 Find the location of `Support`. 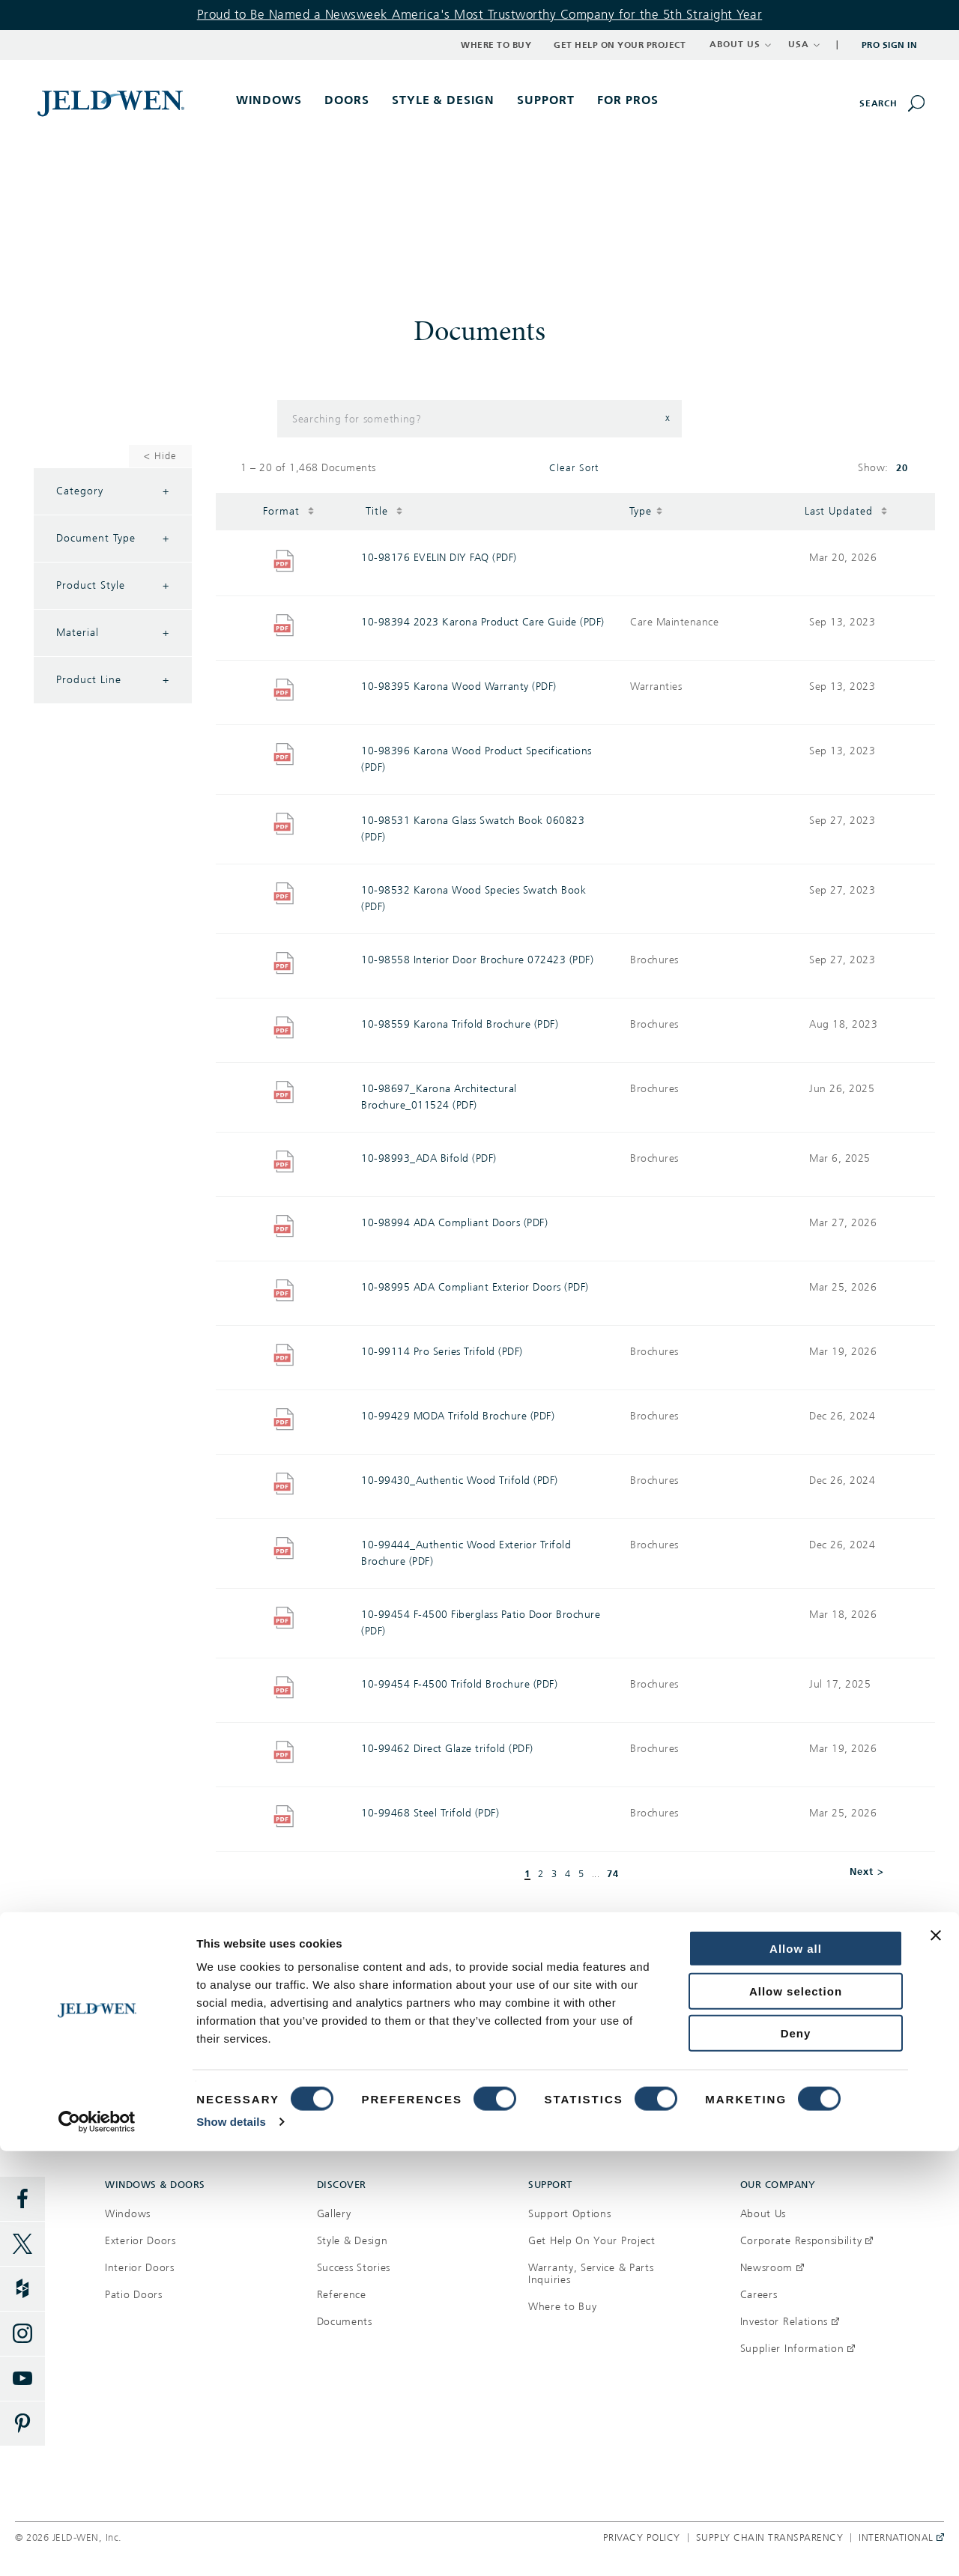

Support is located at coordinates (546, 100).